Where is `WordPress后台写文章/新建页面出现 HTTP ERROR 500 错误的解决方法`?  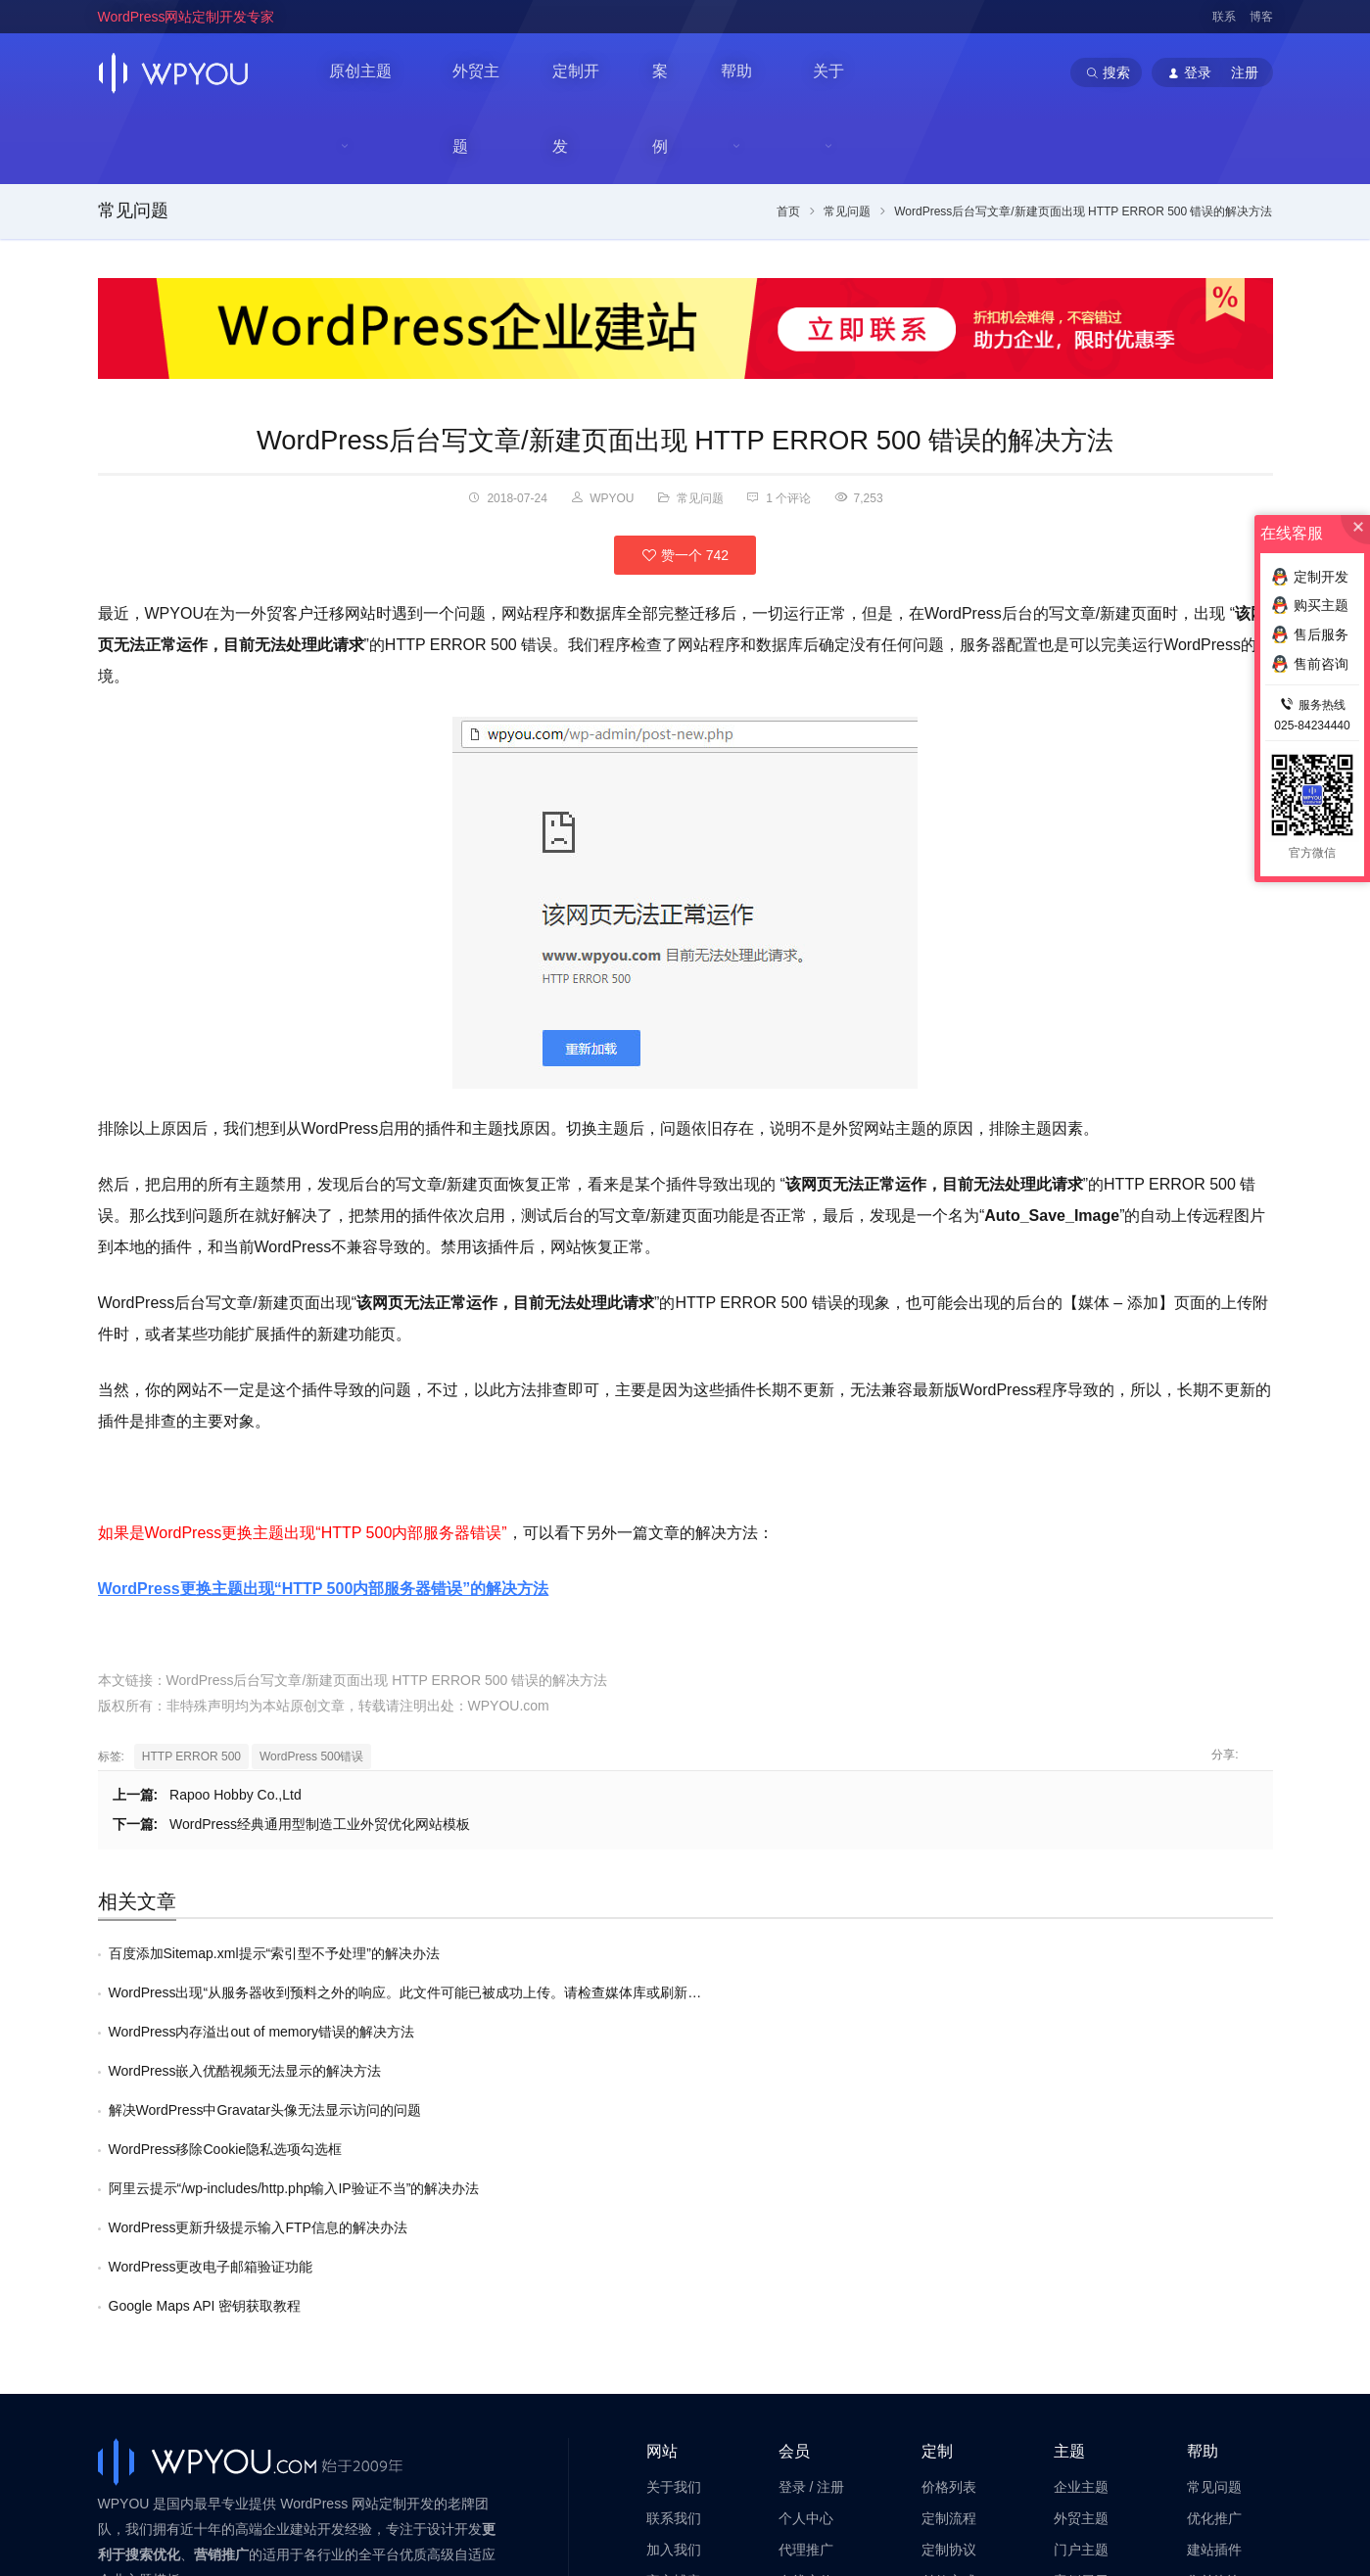
WordPress后台写文章/新建页面出现 HTTP ERROR 500 错误的解决方法 is located at coordinates (685, 367).